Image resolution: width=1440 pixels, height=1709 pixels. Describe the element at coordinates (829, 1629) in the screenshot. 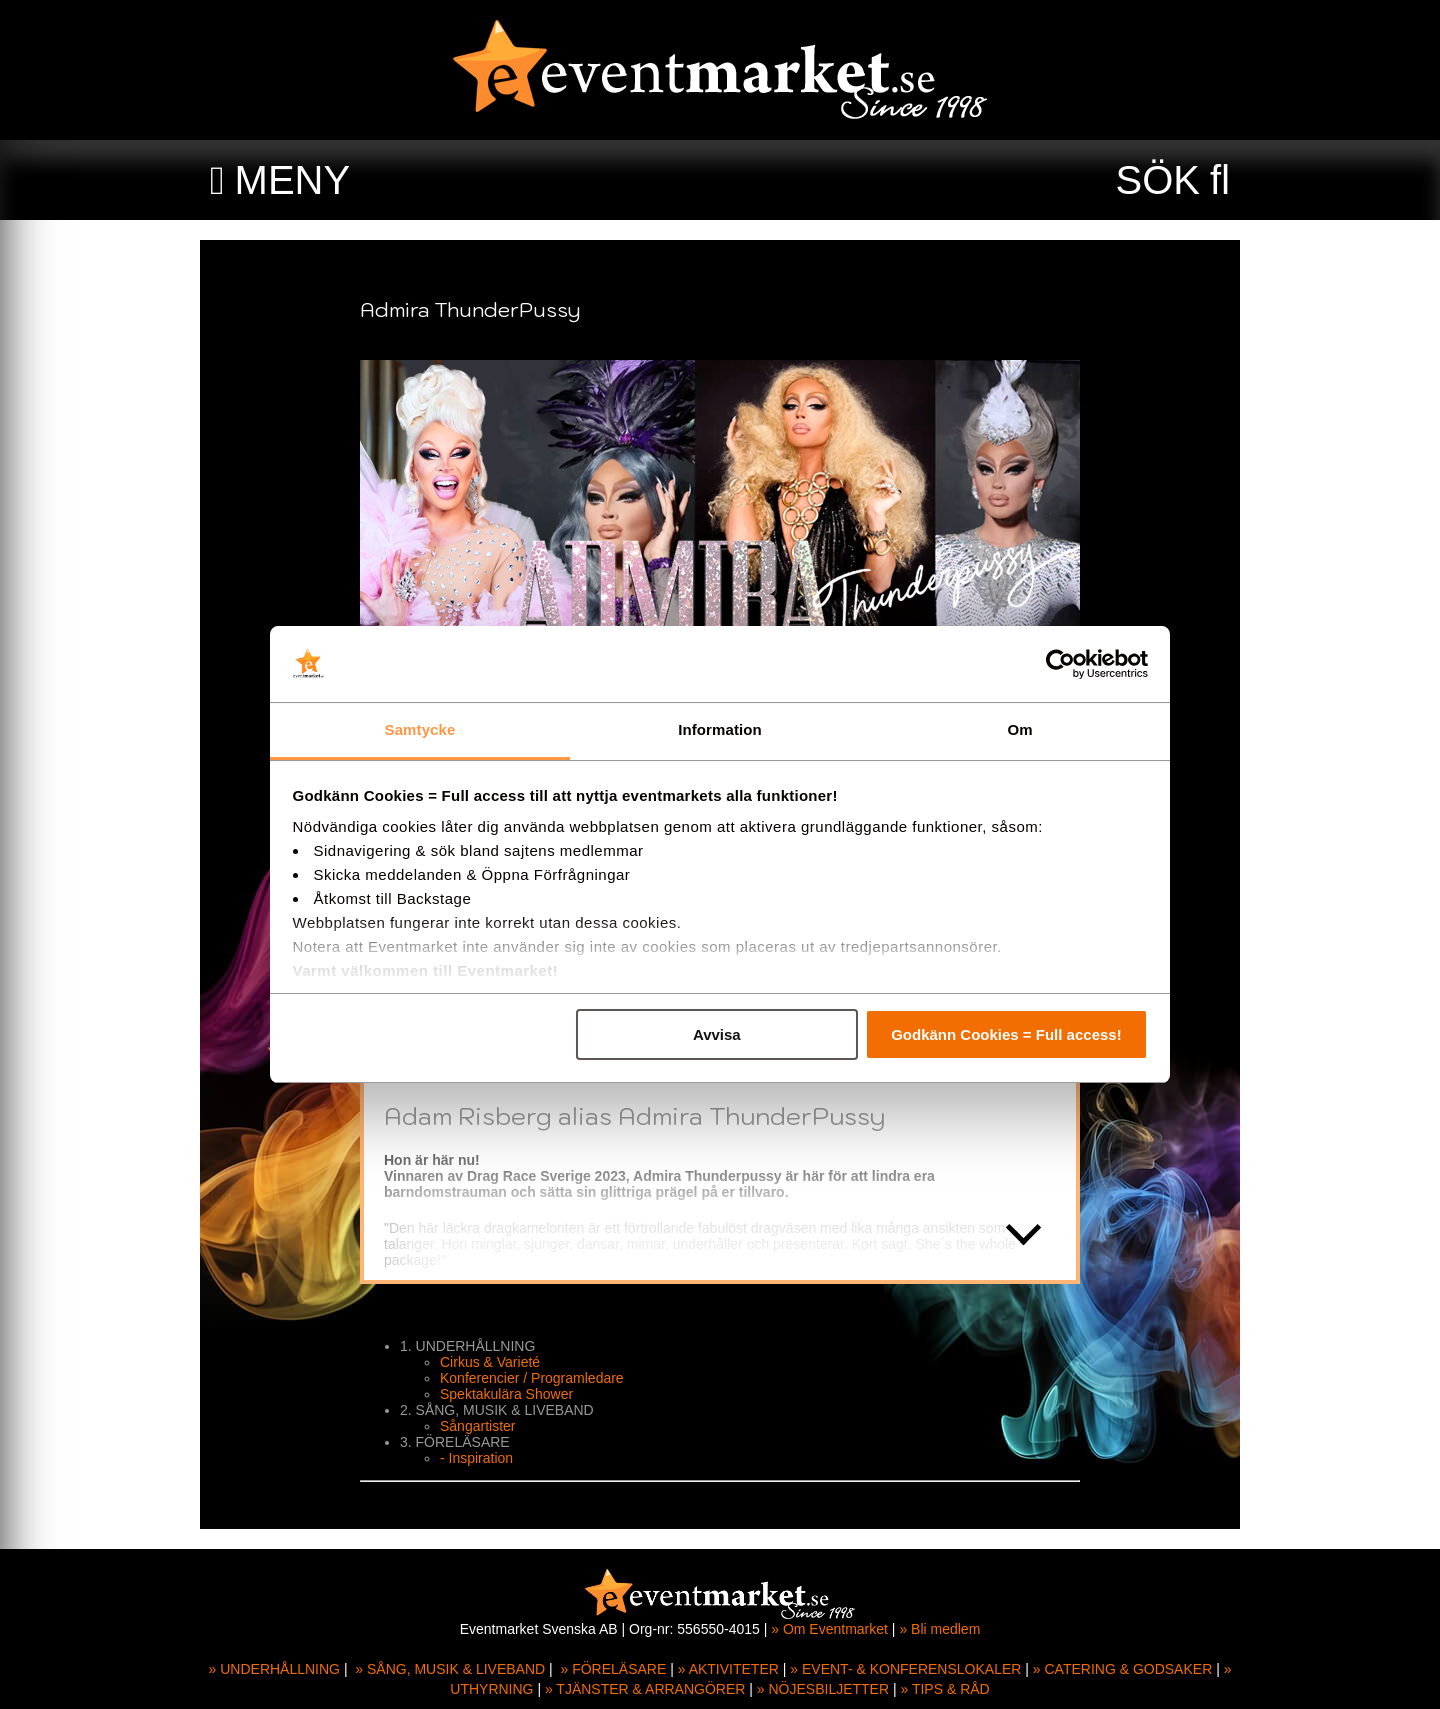

I see `» Om Eventmarket` at that location.